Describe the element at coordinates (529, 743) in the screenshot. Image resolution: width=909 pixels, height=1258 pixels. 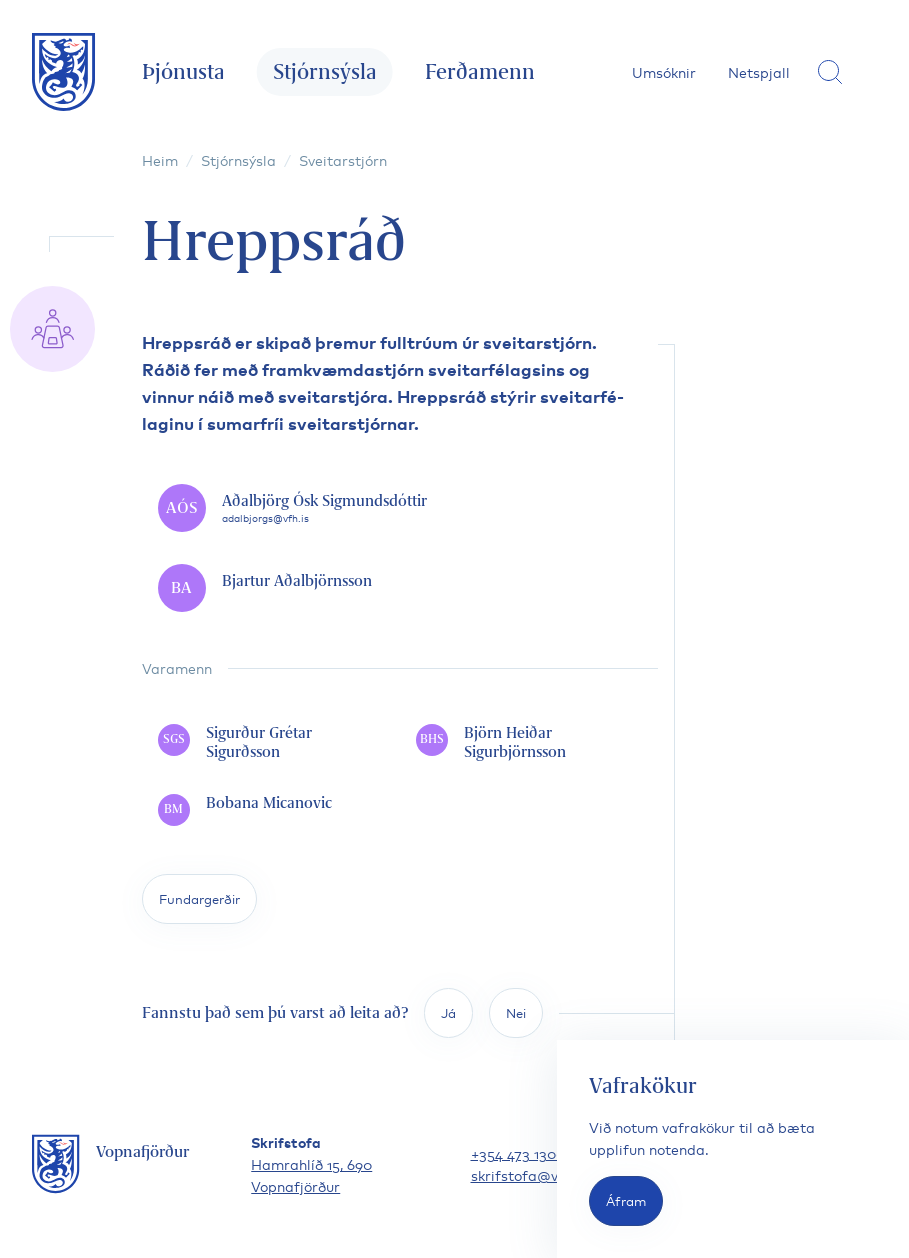
I see `[Björn Heiðar Sigurbjörnsson]` at that location.